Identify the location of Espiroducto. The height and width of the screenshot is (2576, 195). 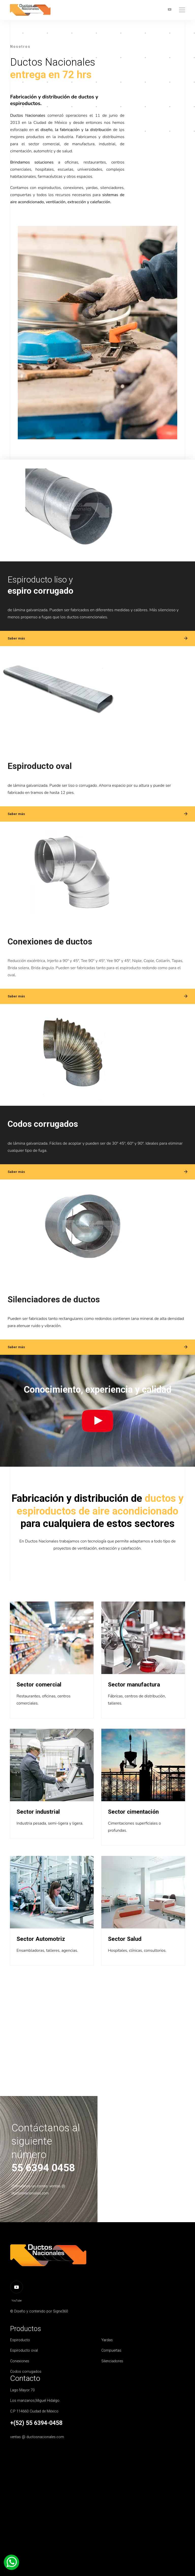
(20, 2340).